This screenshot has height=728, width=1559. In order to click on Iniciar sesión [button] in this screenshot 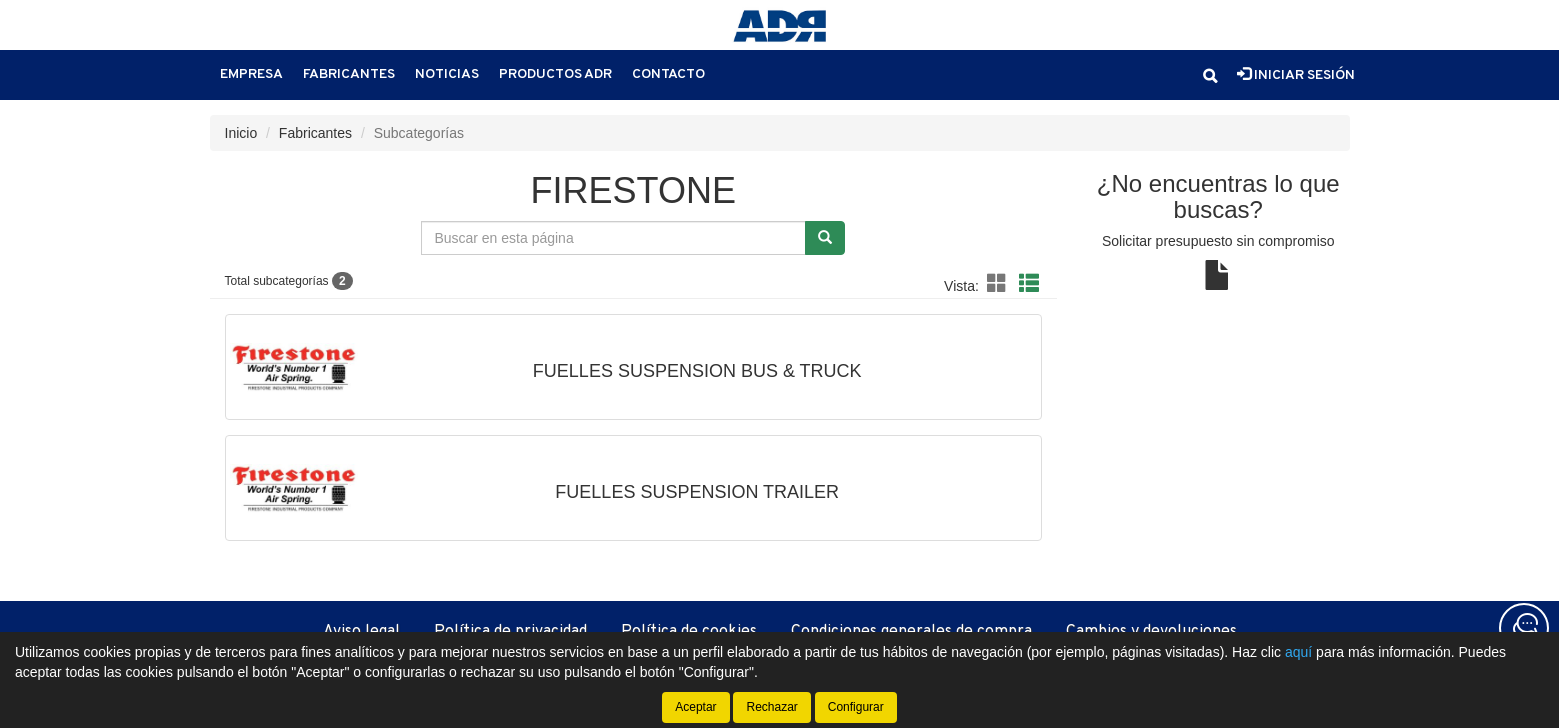, I will do `click(1296, 75)`.